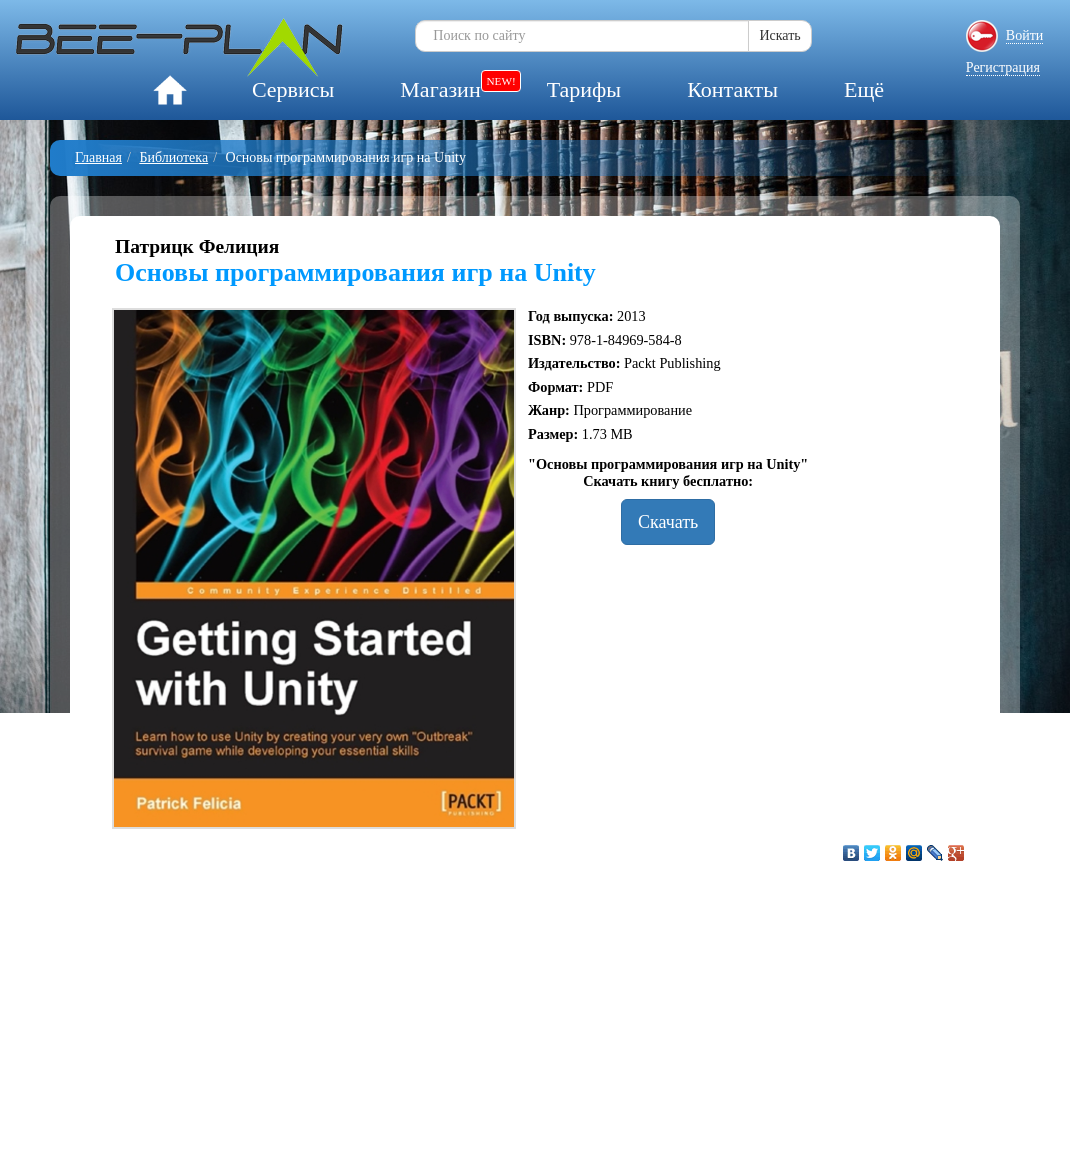 This screenshot has height=1159, width=1070. I want to click on Ещё, so click(864, 89).